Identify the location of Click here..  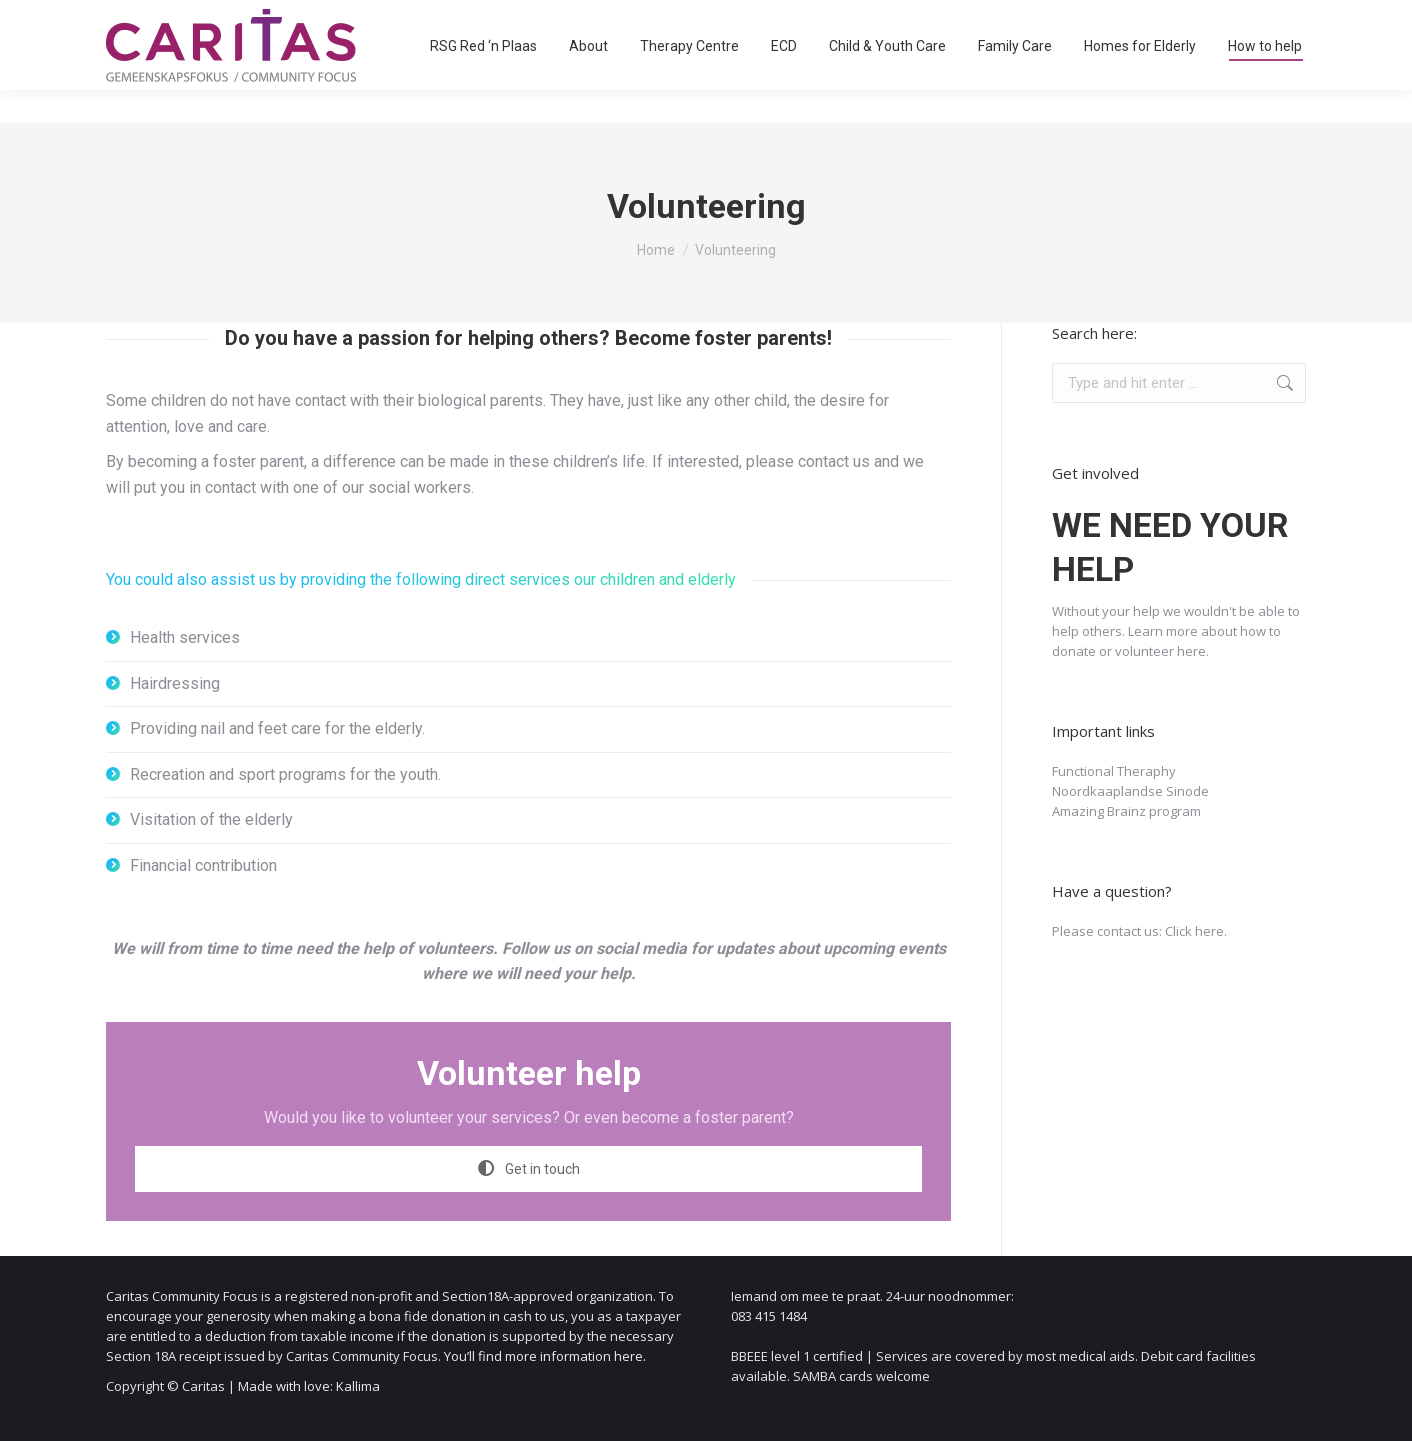
(1196, 931).